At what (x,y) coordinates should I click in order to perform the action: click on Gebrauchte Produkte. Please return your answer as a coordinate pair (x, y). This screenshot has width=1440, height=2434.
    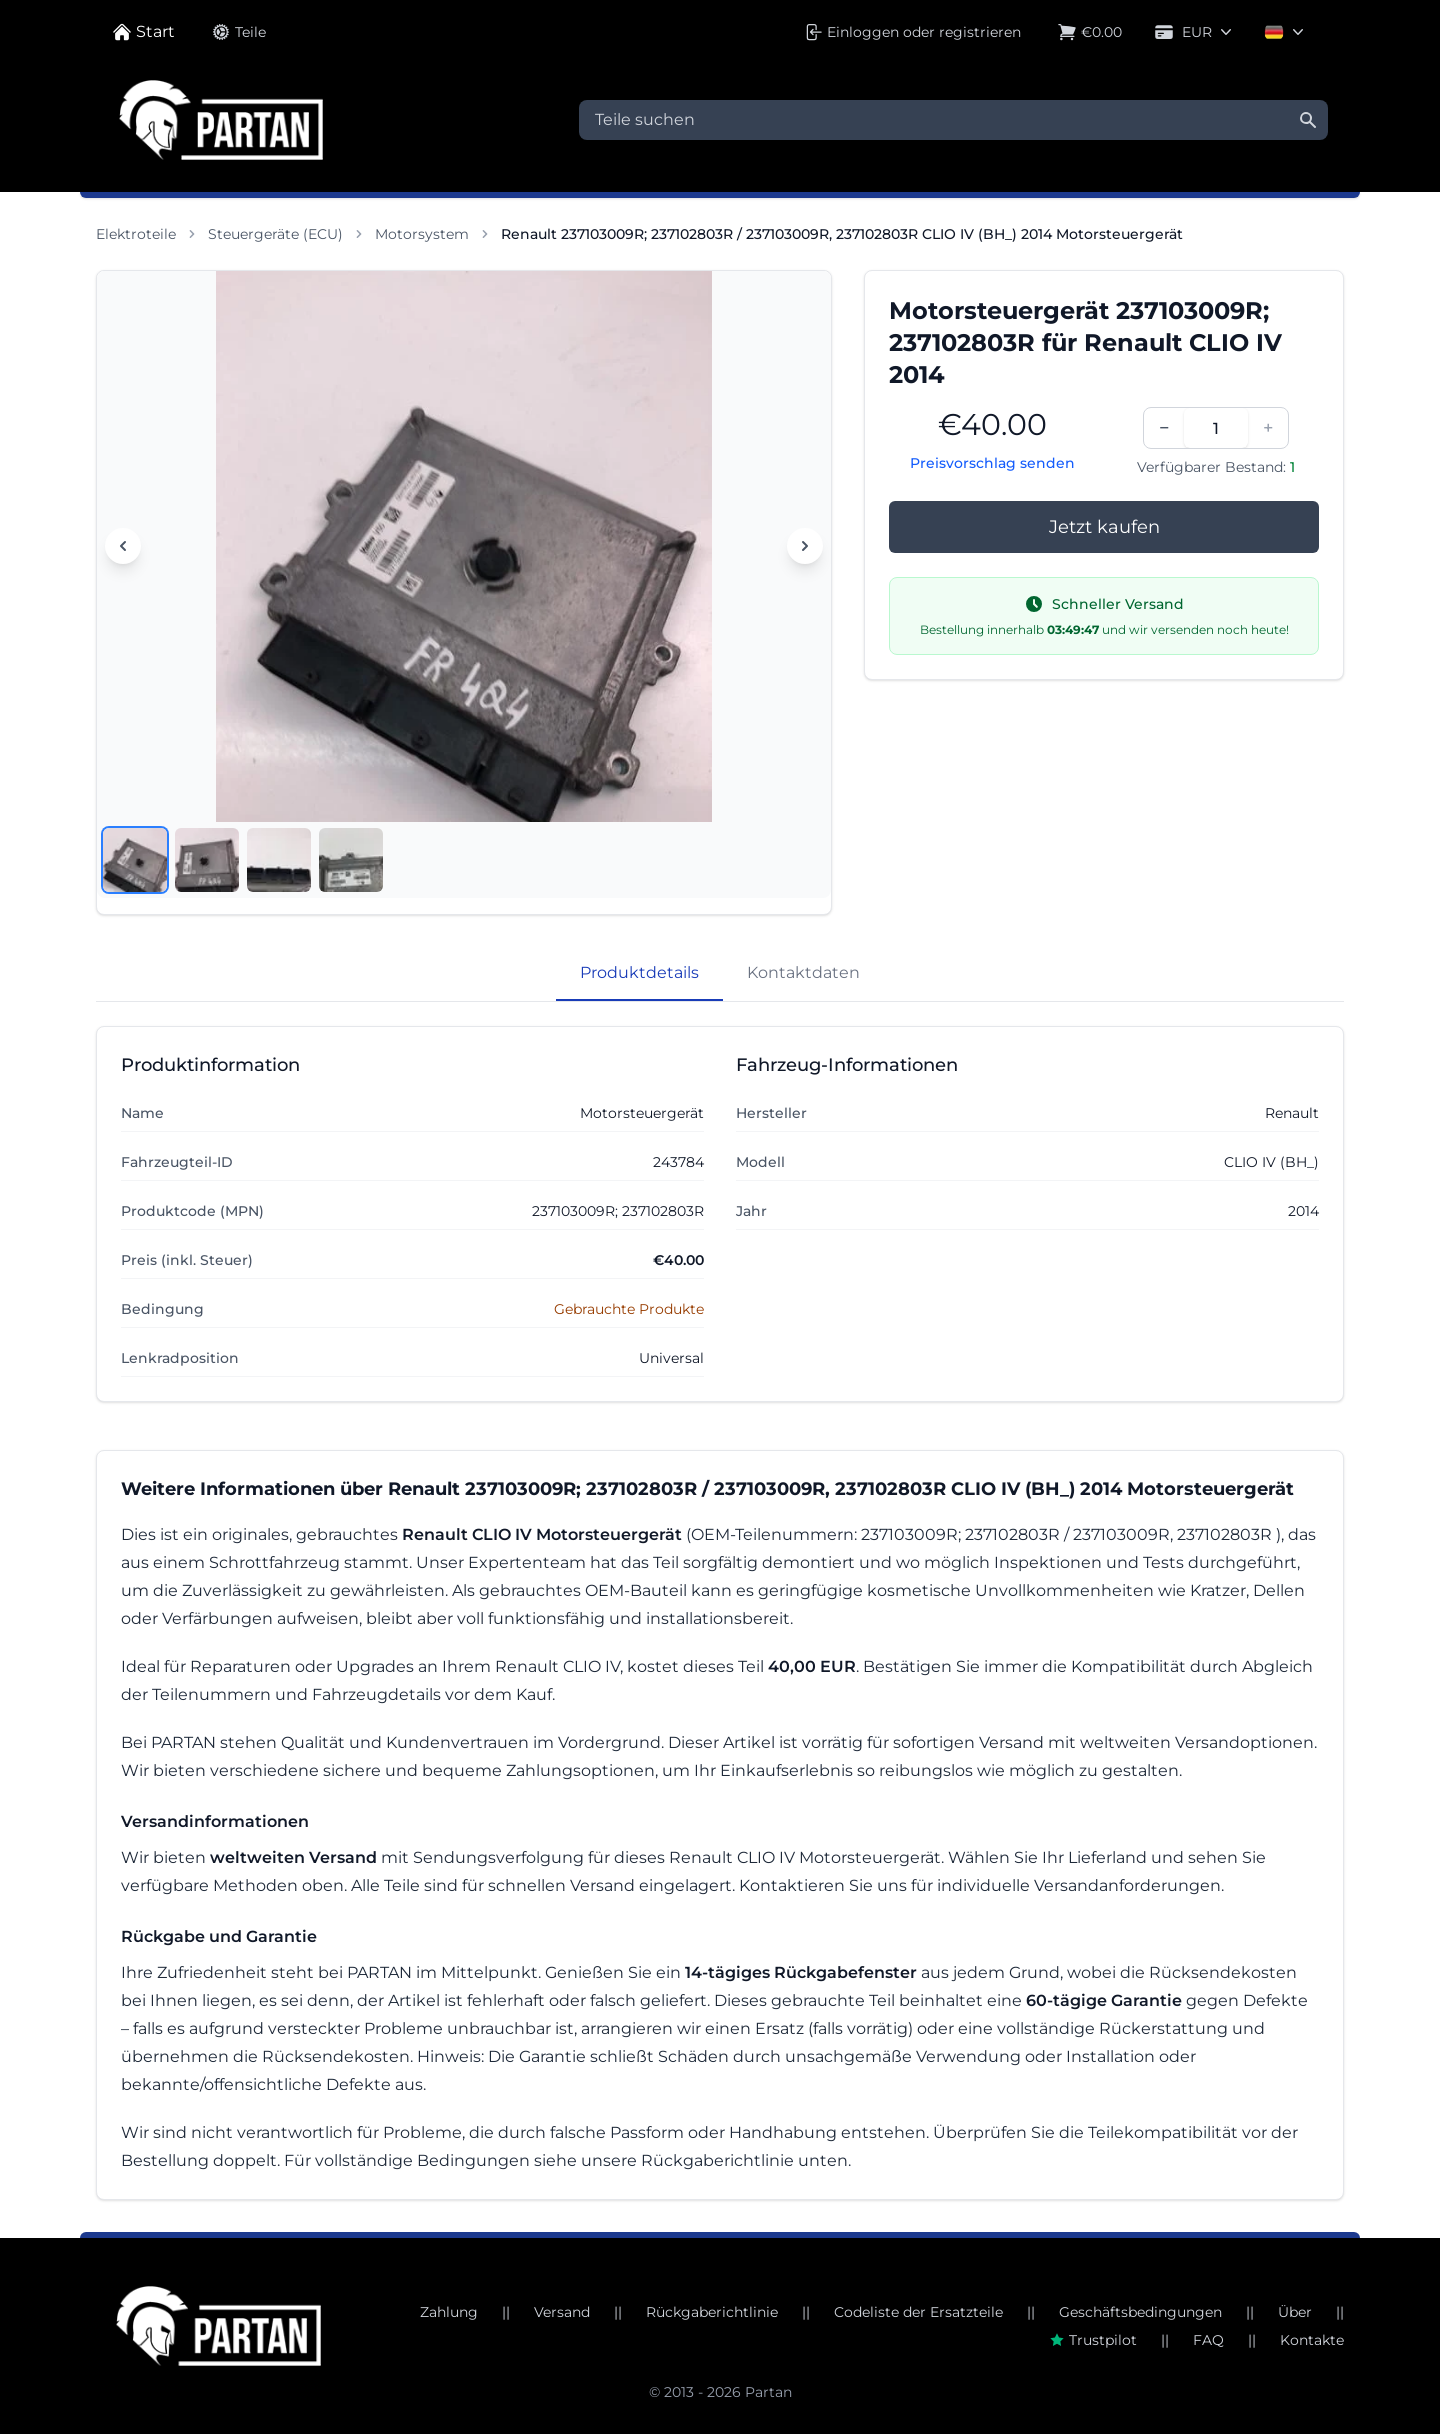
    Looking at the image, I should click on (629, 1309).